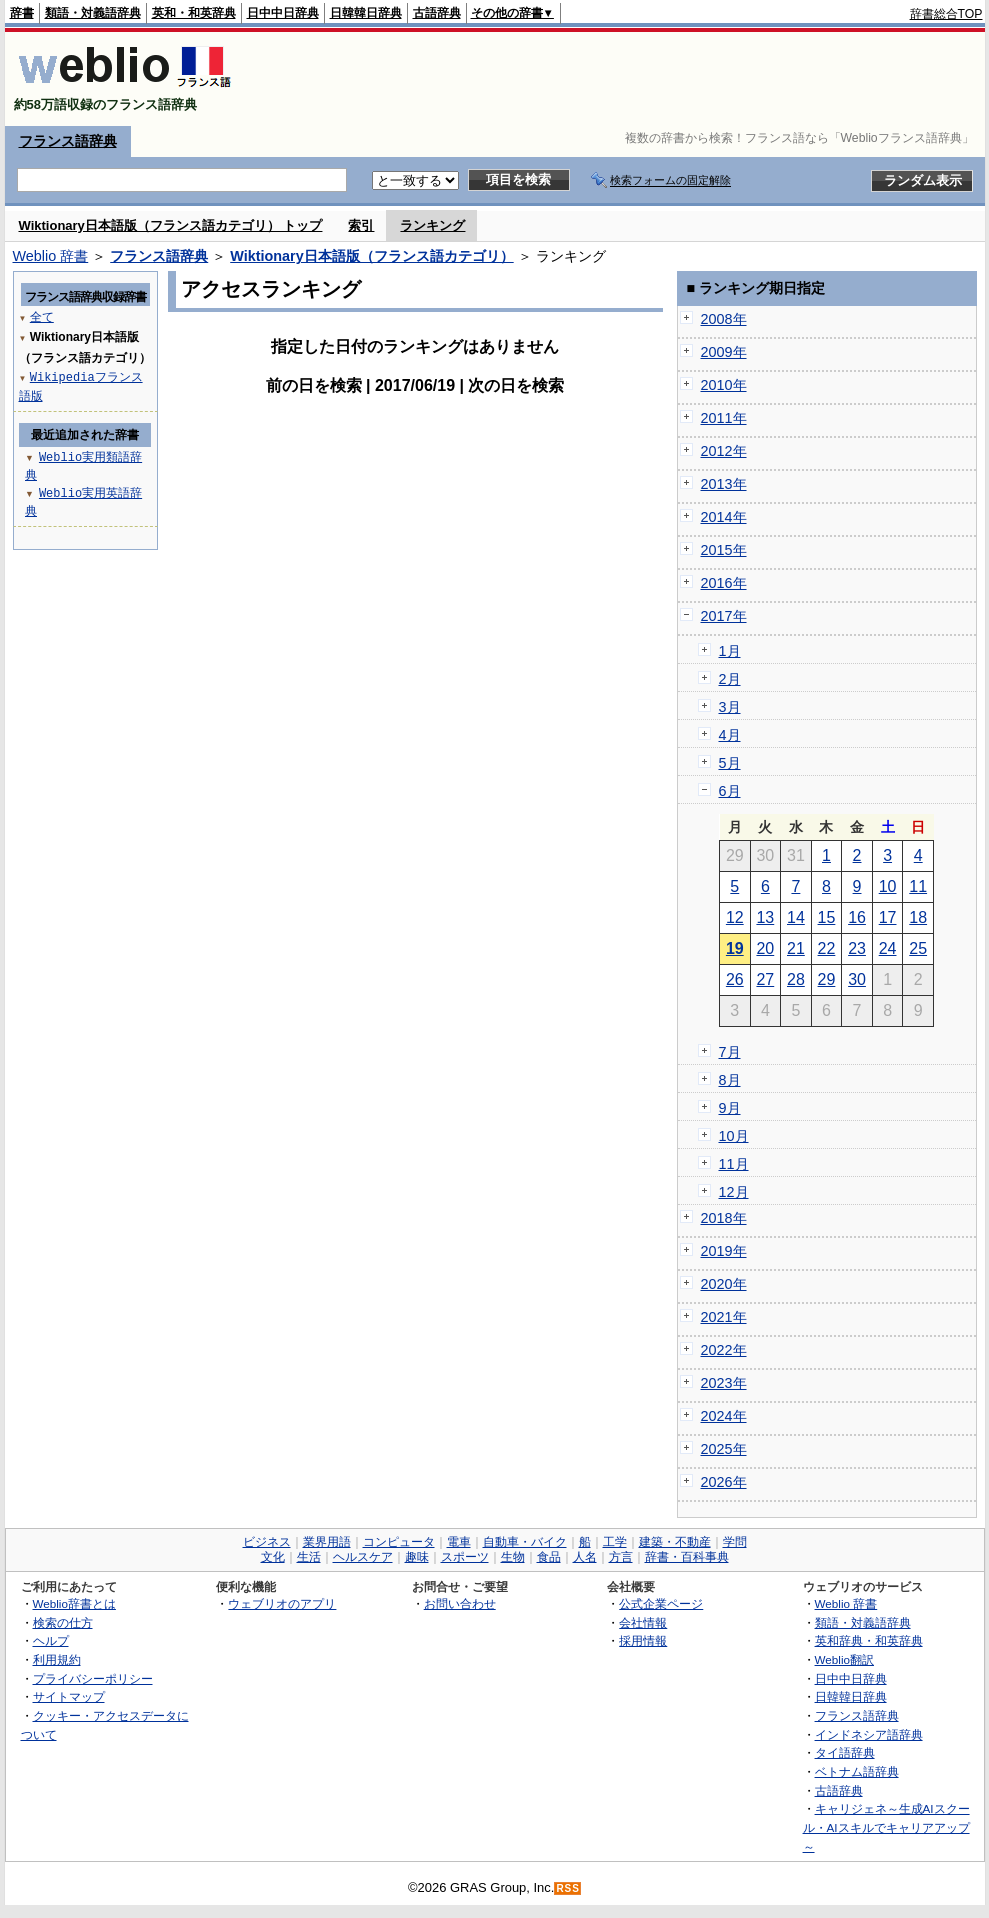 This screenshot has width=989, height=1918. What do you see at coordinates (724, 418) in the screenshot?
I see `2011年` at bounding box center [724, 418].